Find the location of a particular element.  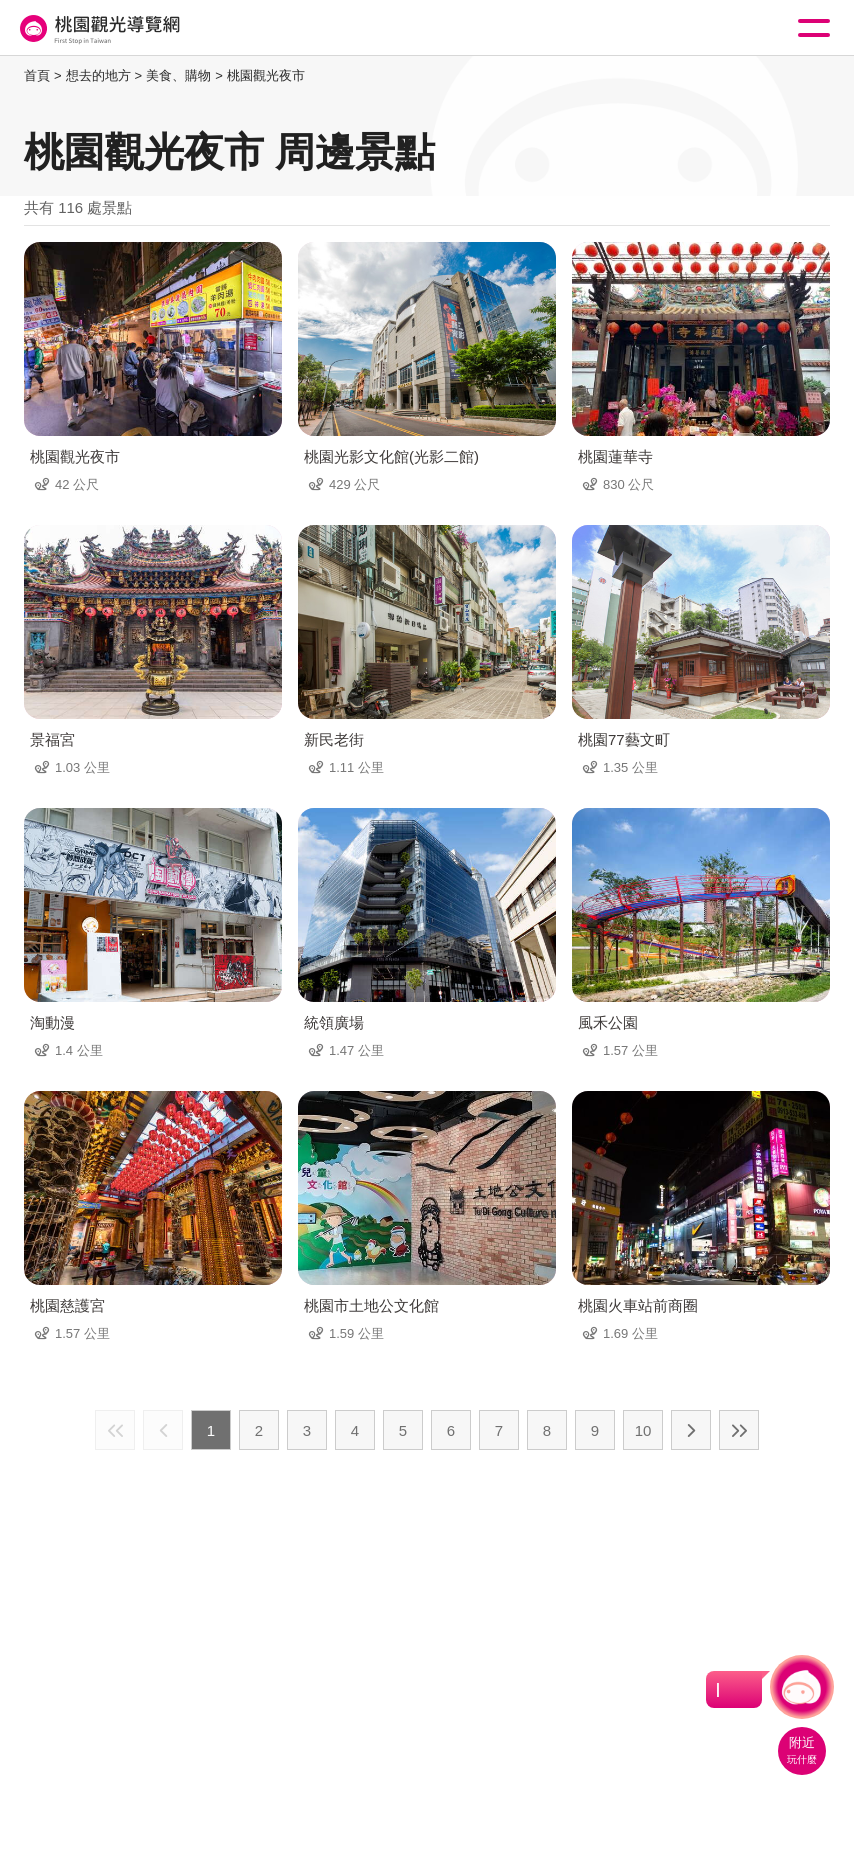

最前頁 is located at coordinates (115, 1430).